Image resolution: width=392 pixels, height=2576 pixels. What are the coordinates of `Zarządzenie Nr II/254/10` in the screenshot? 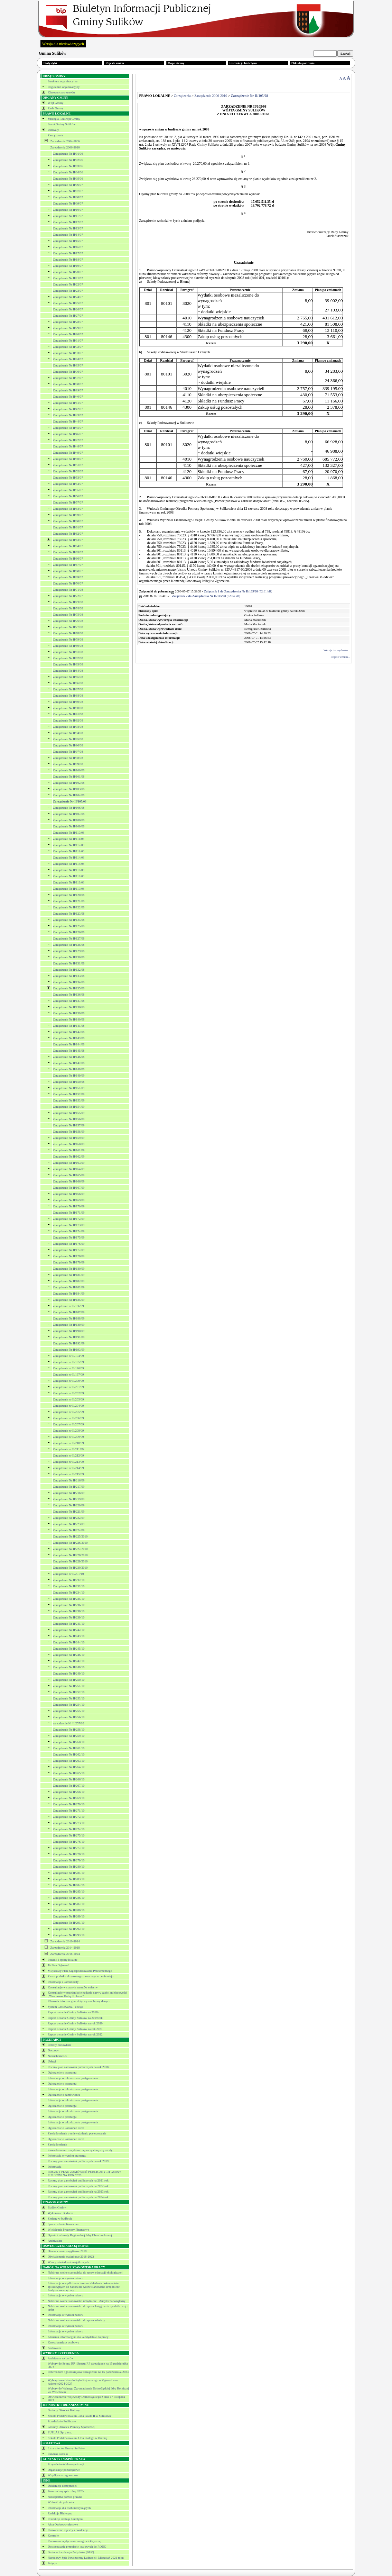 It's located at (68, 1704).